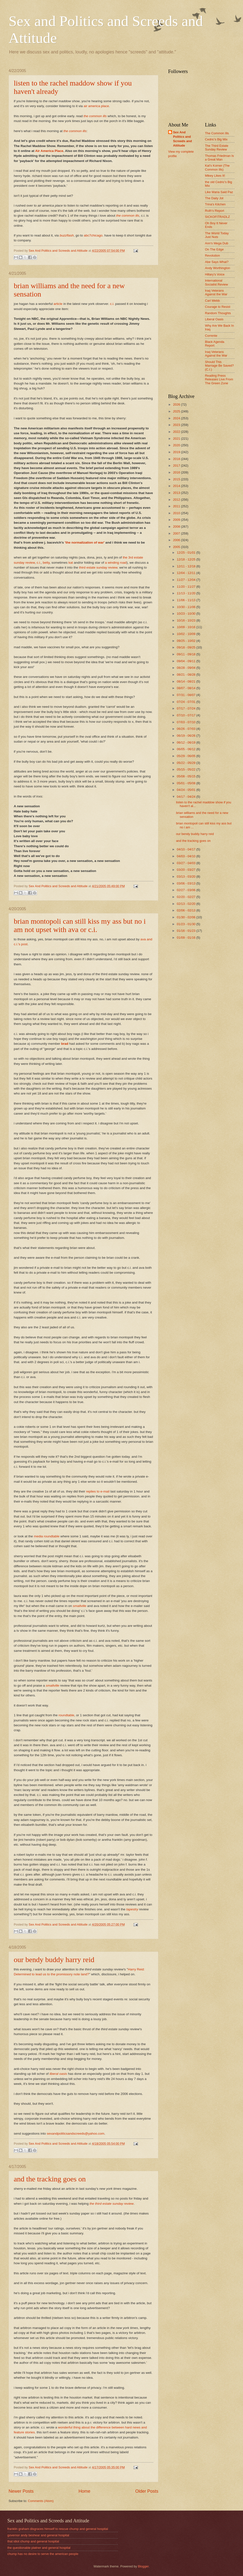 The height and width of the screenshot is (2576, 243). Describe the element at coordinates (186, 742) in the screenshot. I see `06/12 - 06/19` at that location.